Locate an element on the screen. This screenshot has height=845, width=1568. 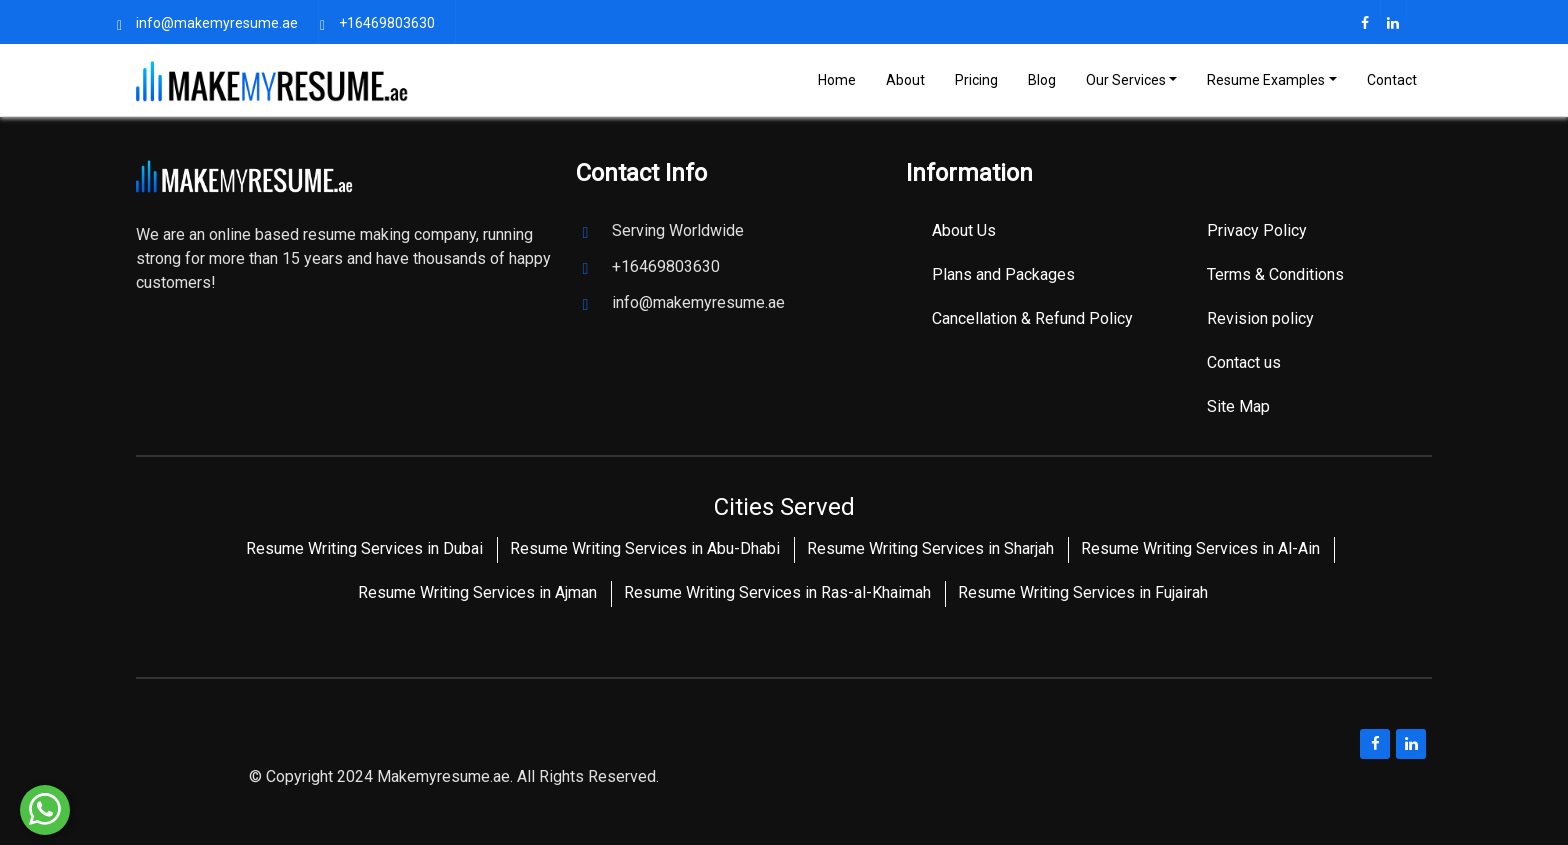
Resume Writing Services in Ajman is located at coordinates (477, 592).